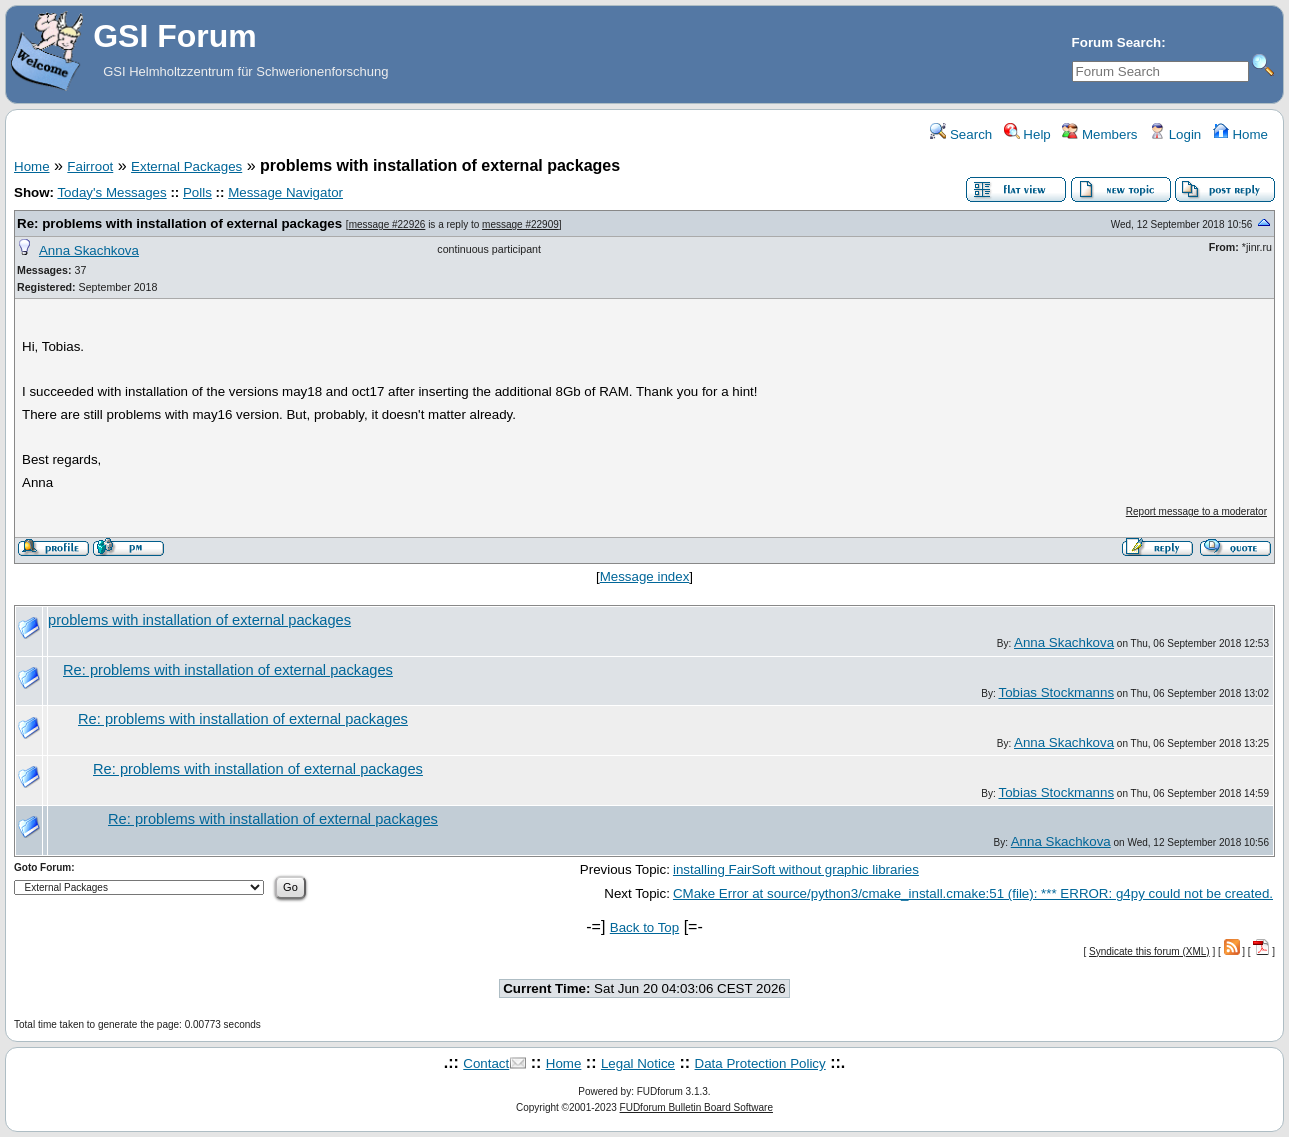 This screenshot has height=1137, width=1289. I want to click on Back to Top, so click(644, 927).